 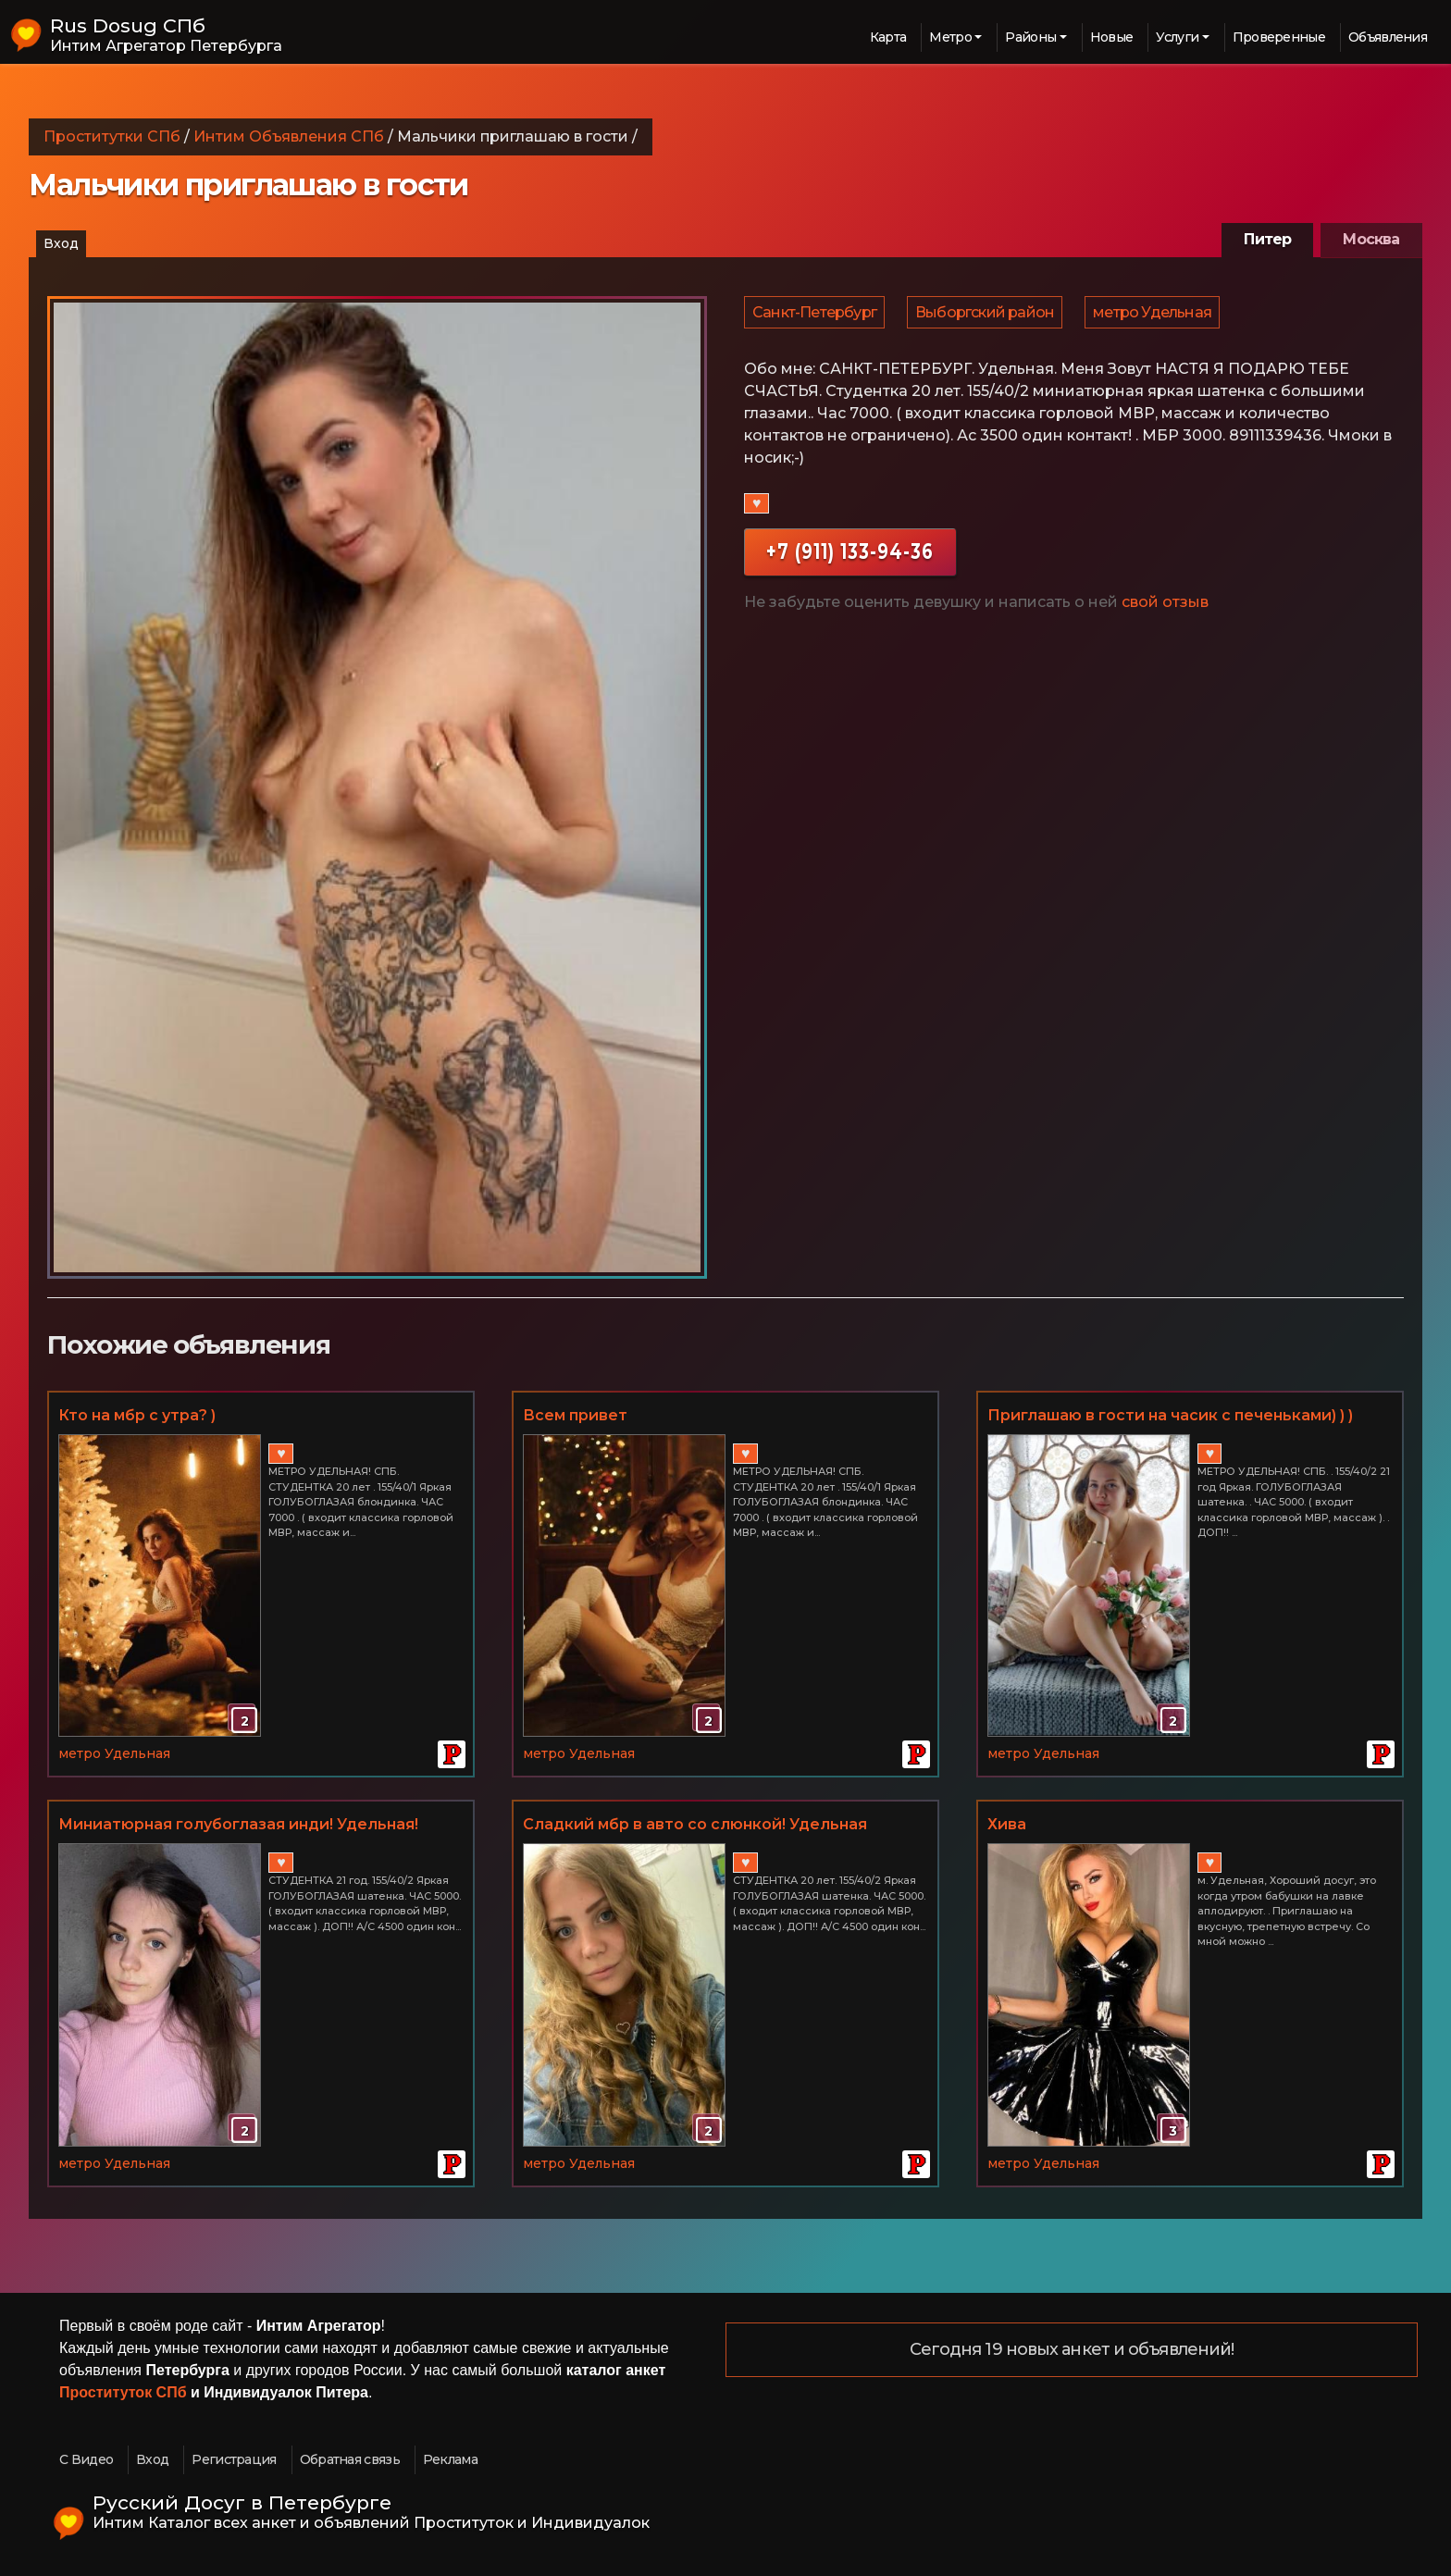 What do you see at coordinates (1371, 239) in the screenshot?
I see `Москва` at bounding box center [1371, 239].